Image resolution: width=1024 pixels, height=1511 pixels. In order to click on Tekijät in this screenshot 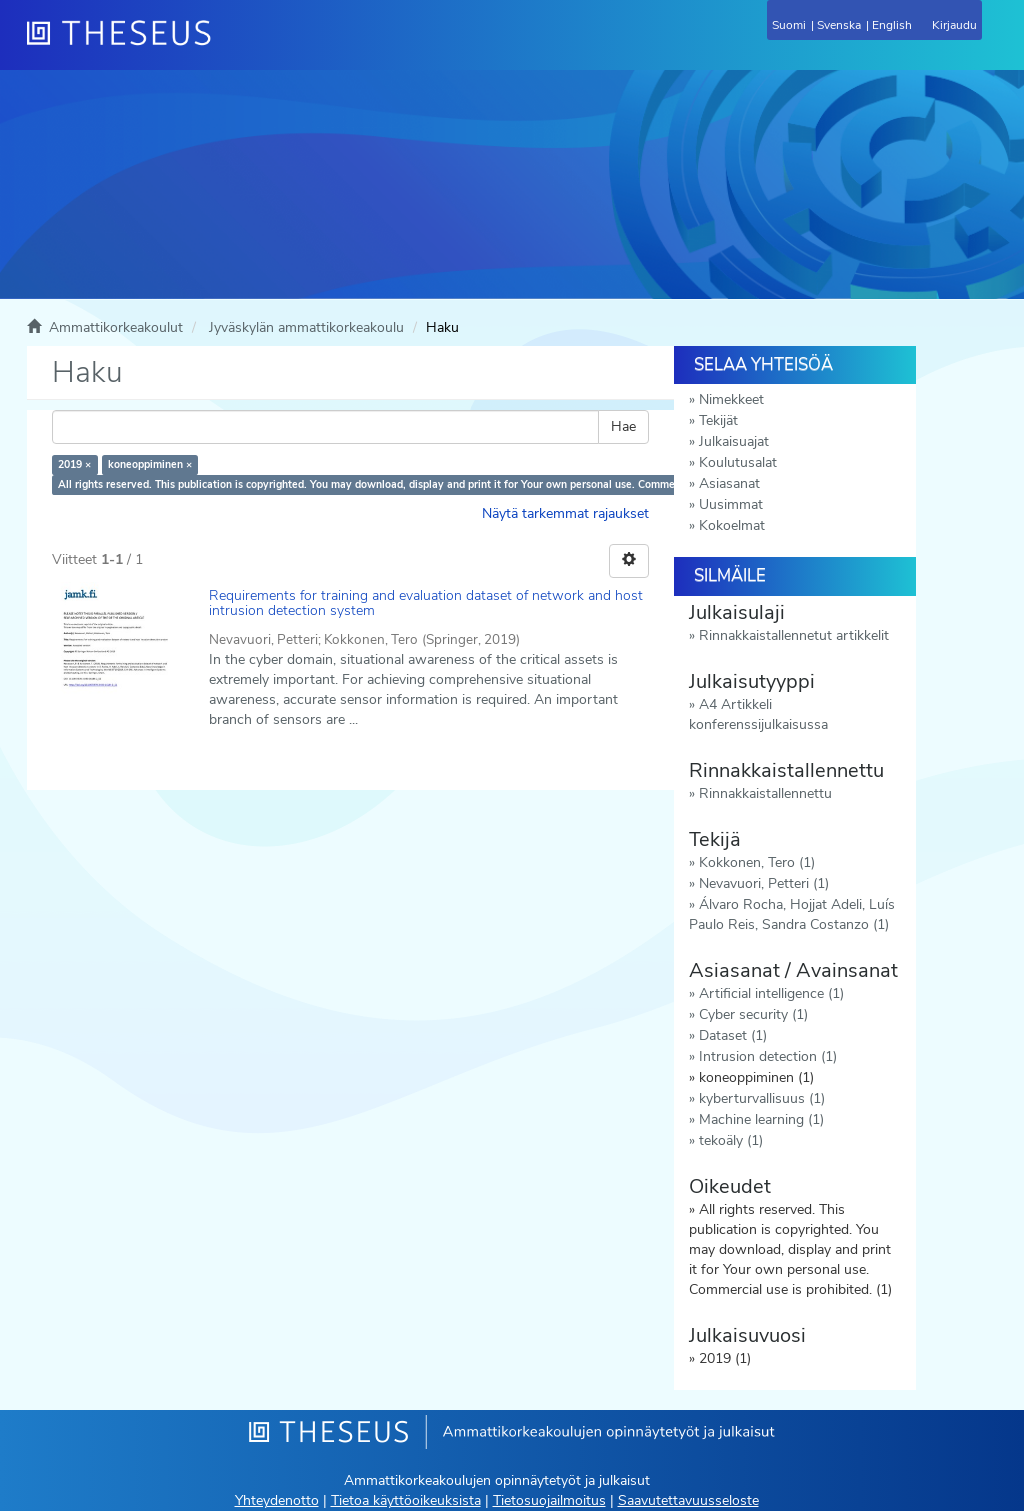, I will do `click(718, 420)`.